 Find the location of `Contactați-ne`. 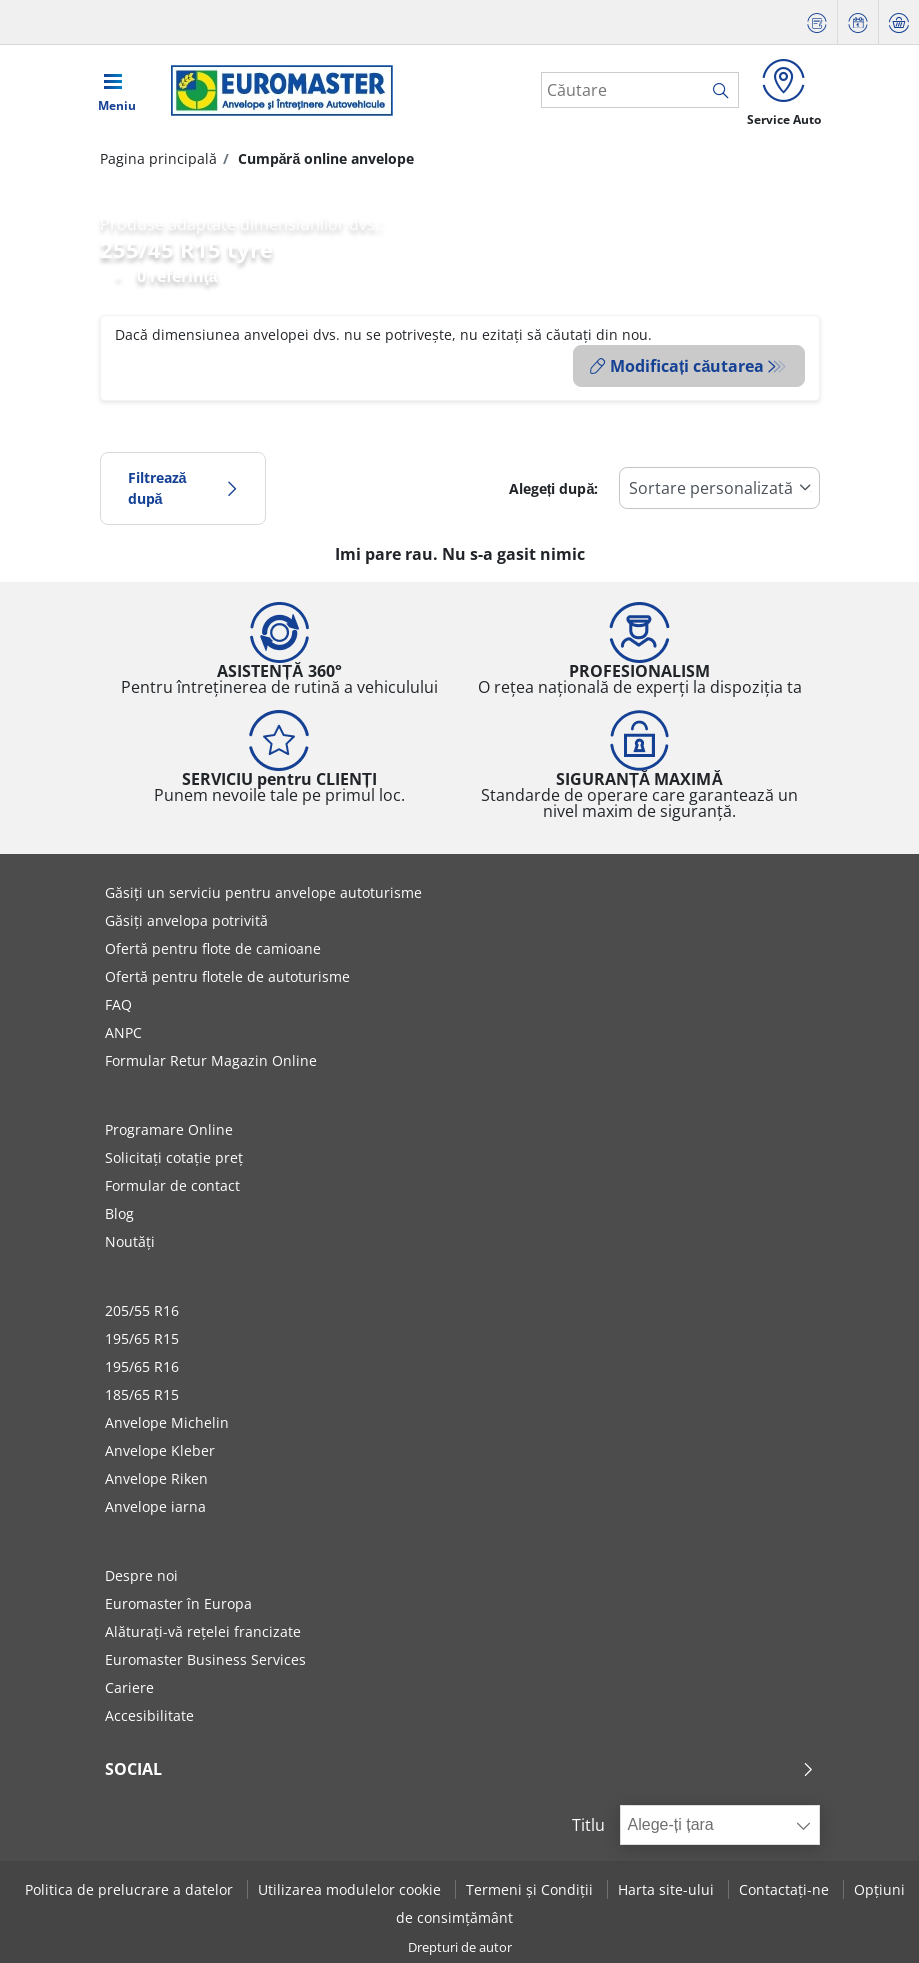

Contactați-ne is located at coordinates (786, 1888).